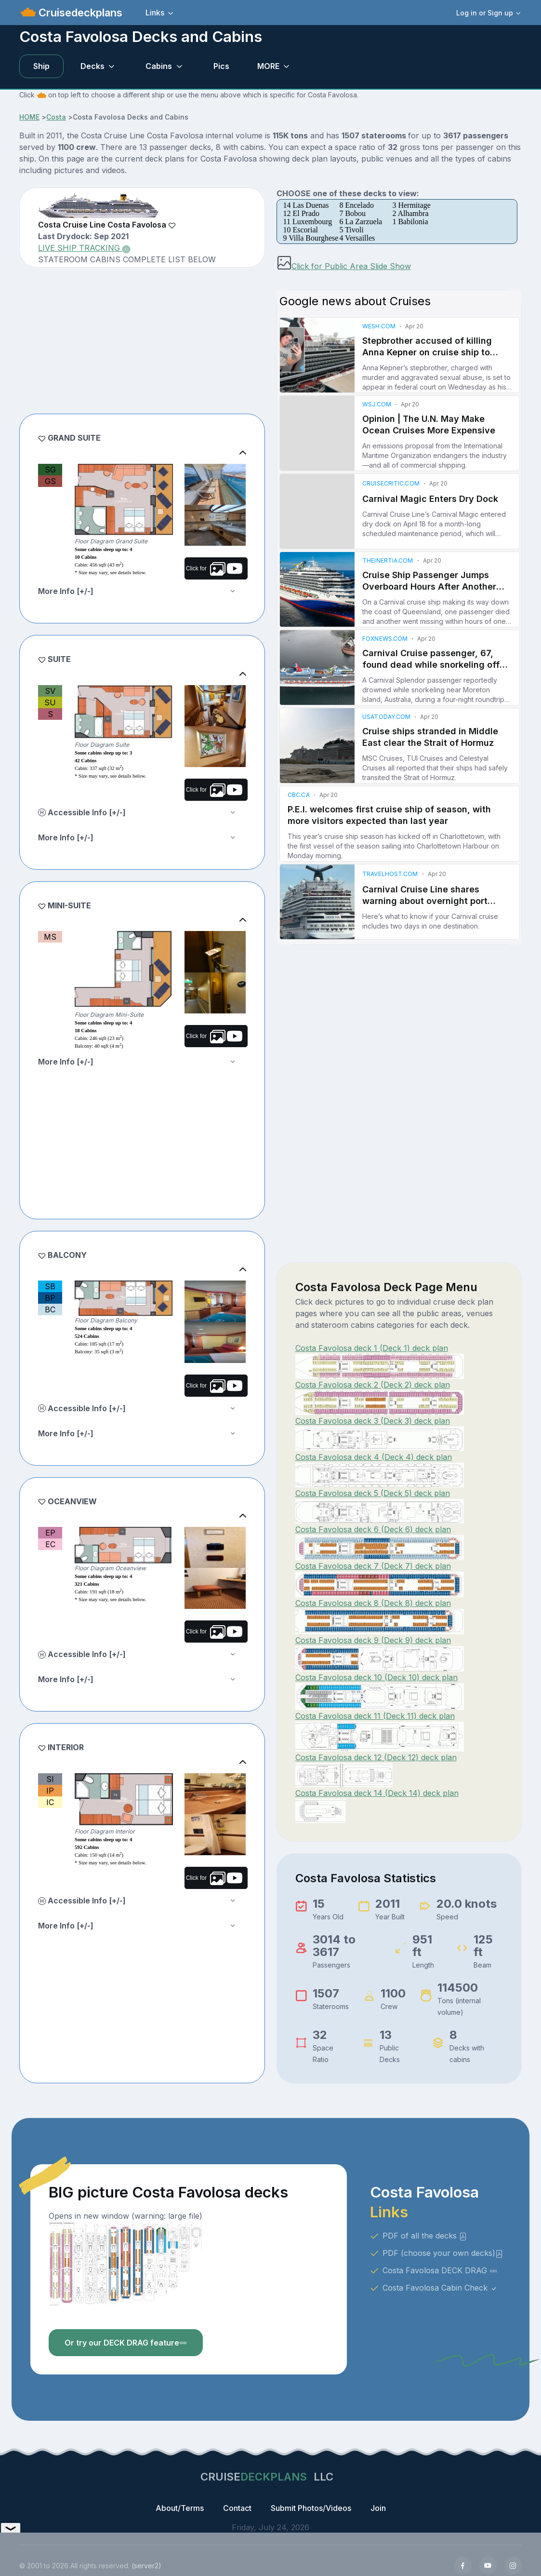 Image resolution: width=541 pixels, height=2576 pixels. What do you see at coordinates (50, 1544) in the screenshot?
I see `EC` at bounding box center [50, 1544].